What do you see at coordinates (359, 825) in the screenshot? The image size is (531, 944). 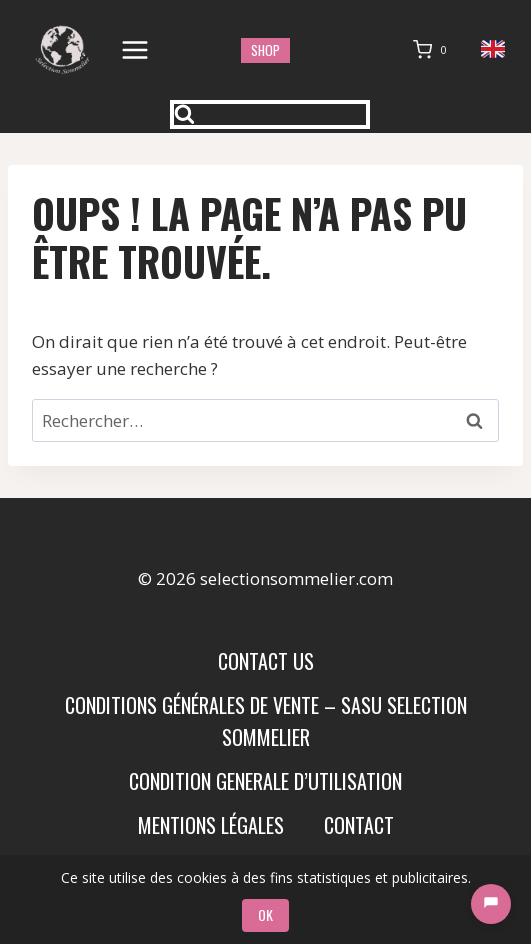 I see `Contact` at bounding box center [359, 825].